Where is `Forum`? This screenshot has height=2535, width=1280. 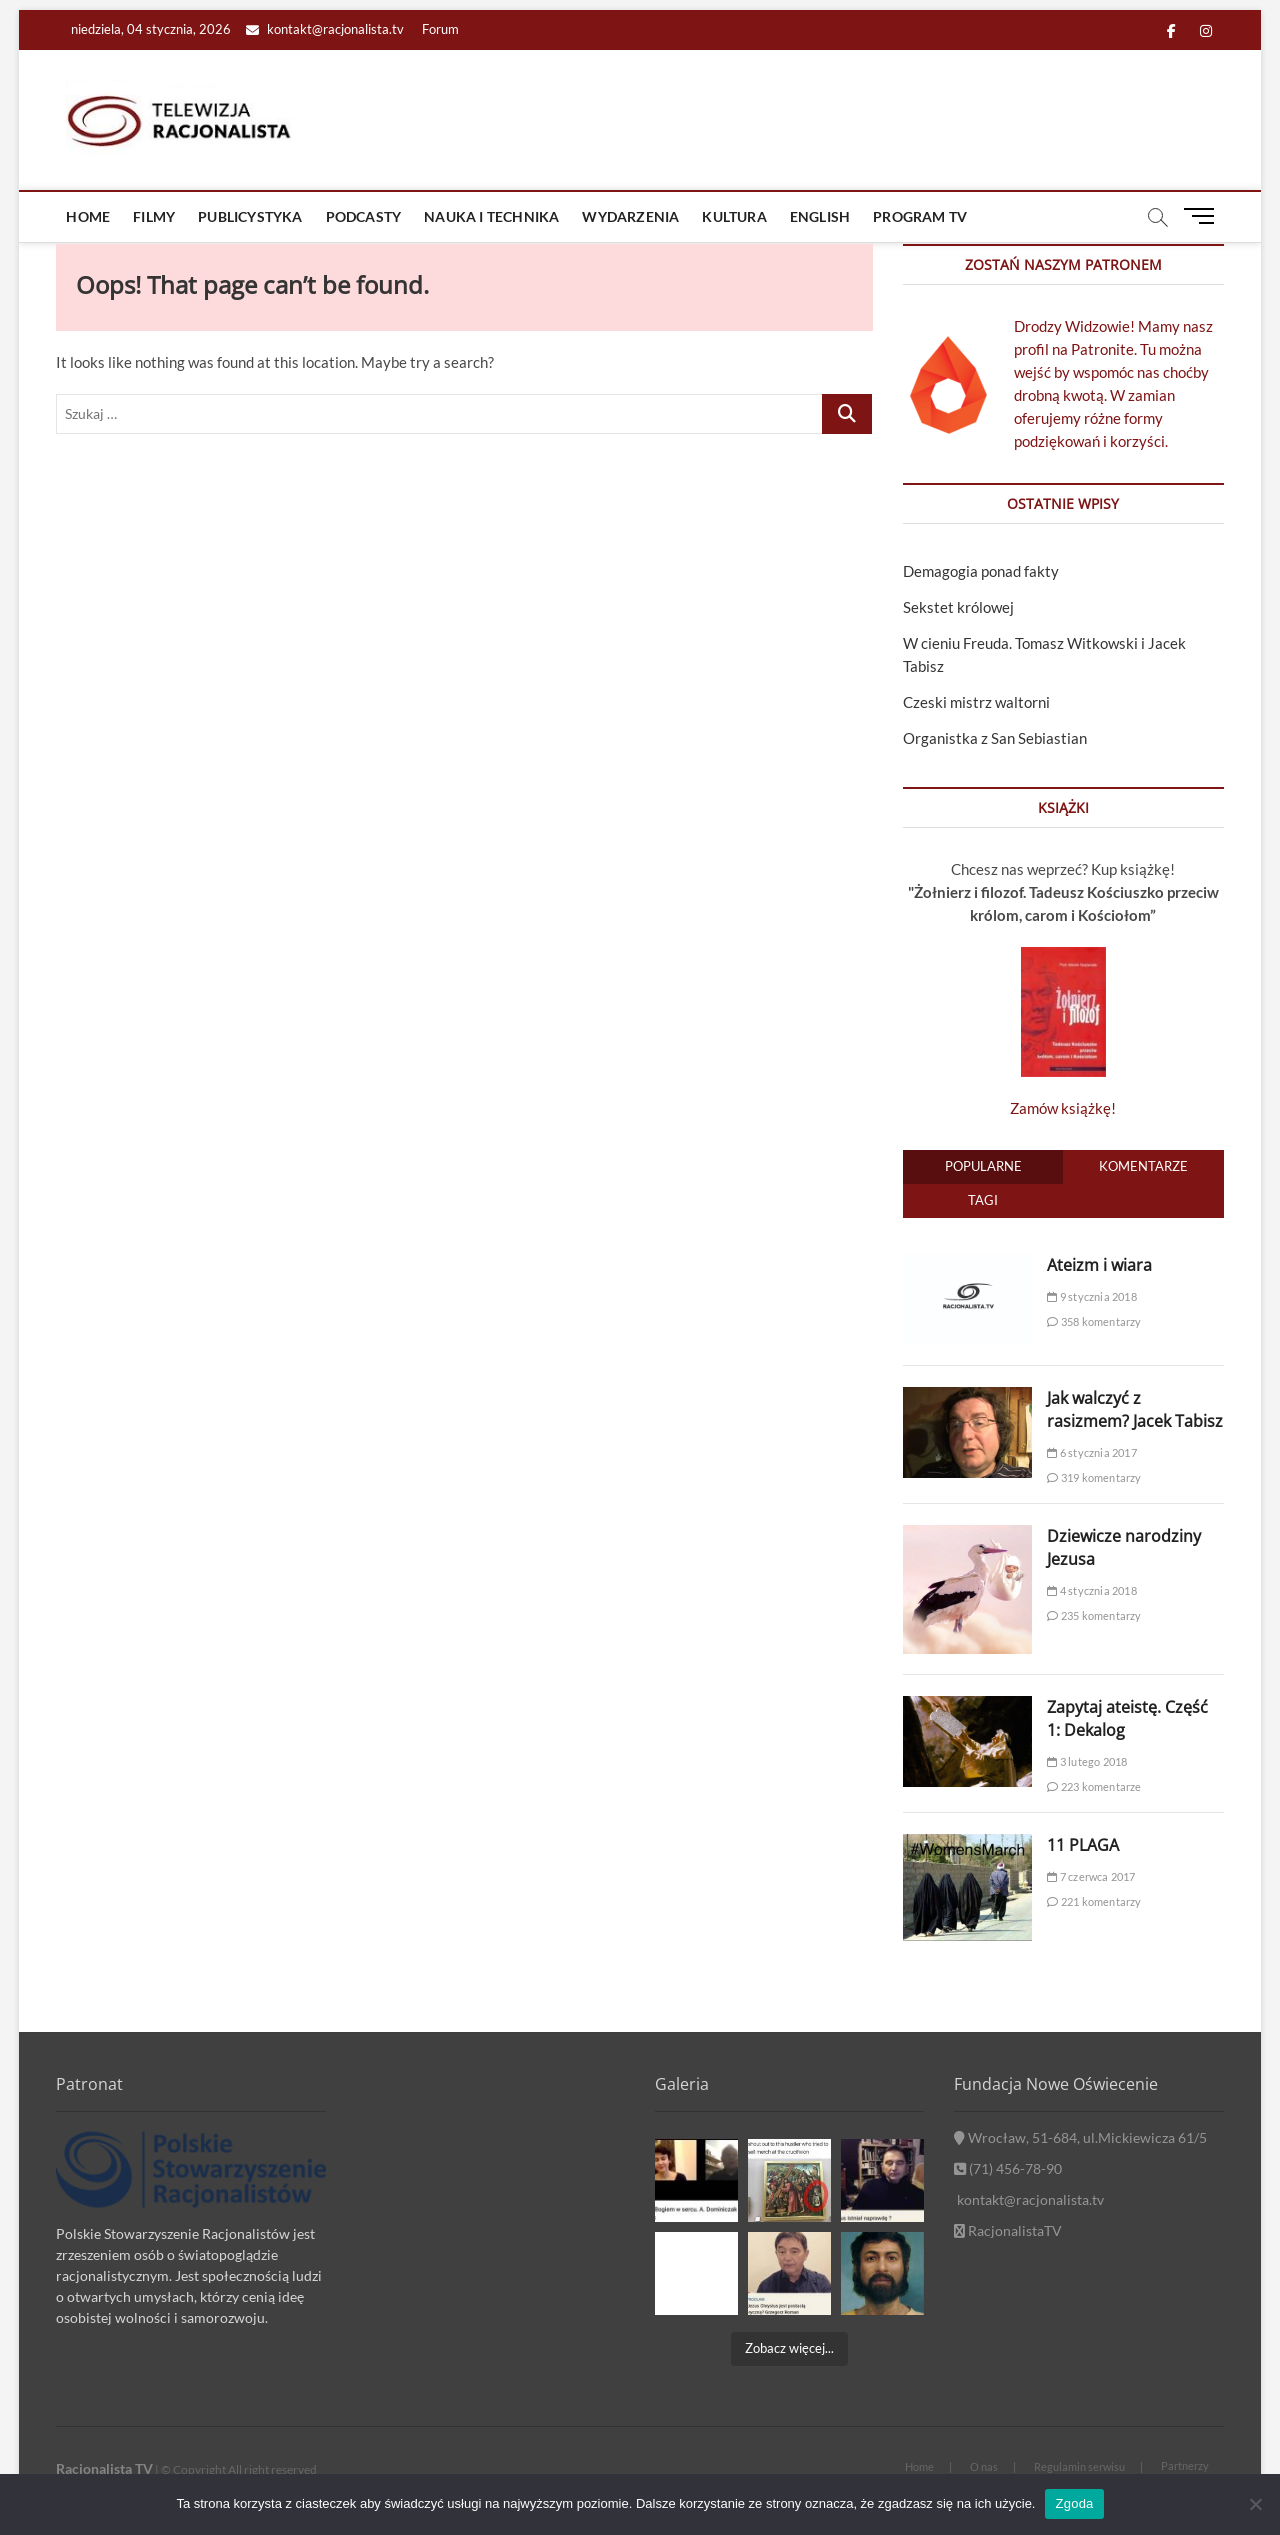 Forum is located at coordinates (440, 29).